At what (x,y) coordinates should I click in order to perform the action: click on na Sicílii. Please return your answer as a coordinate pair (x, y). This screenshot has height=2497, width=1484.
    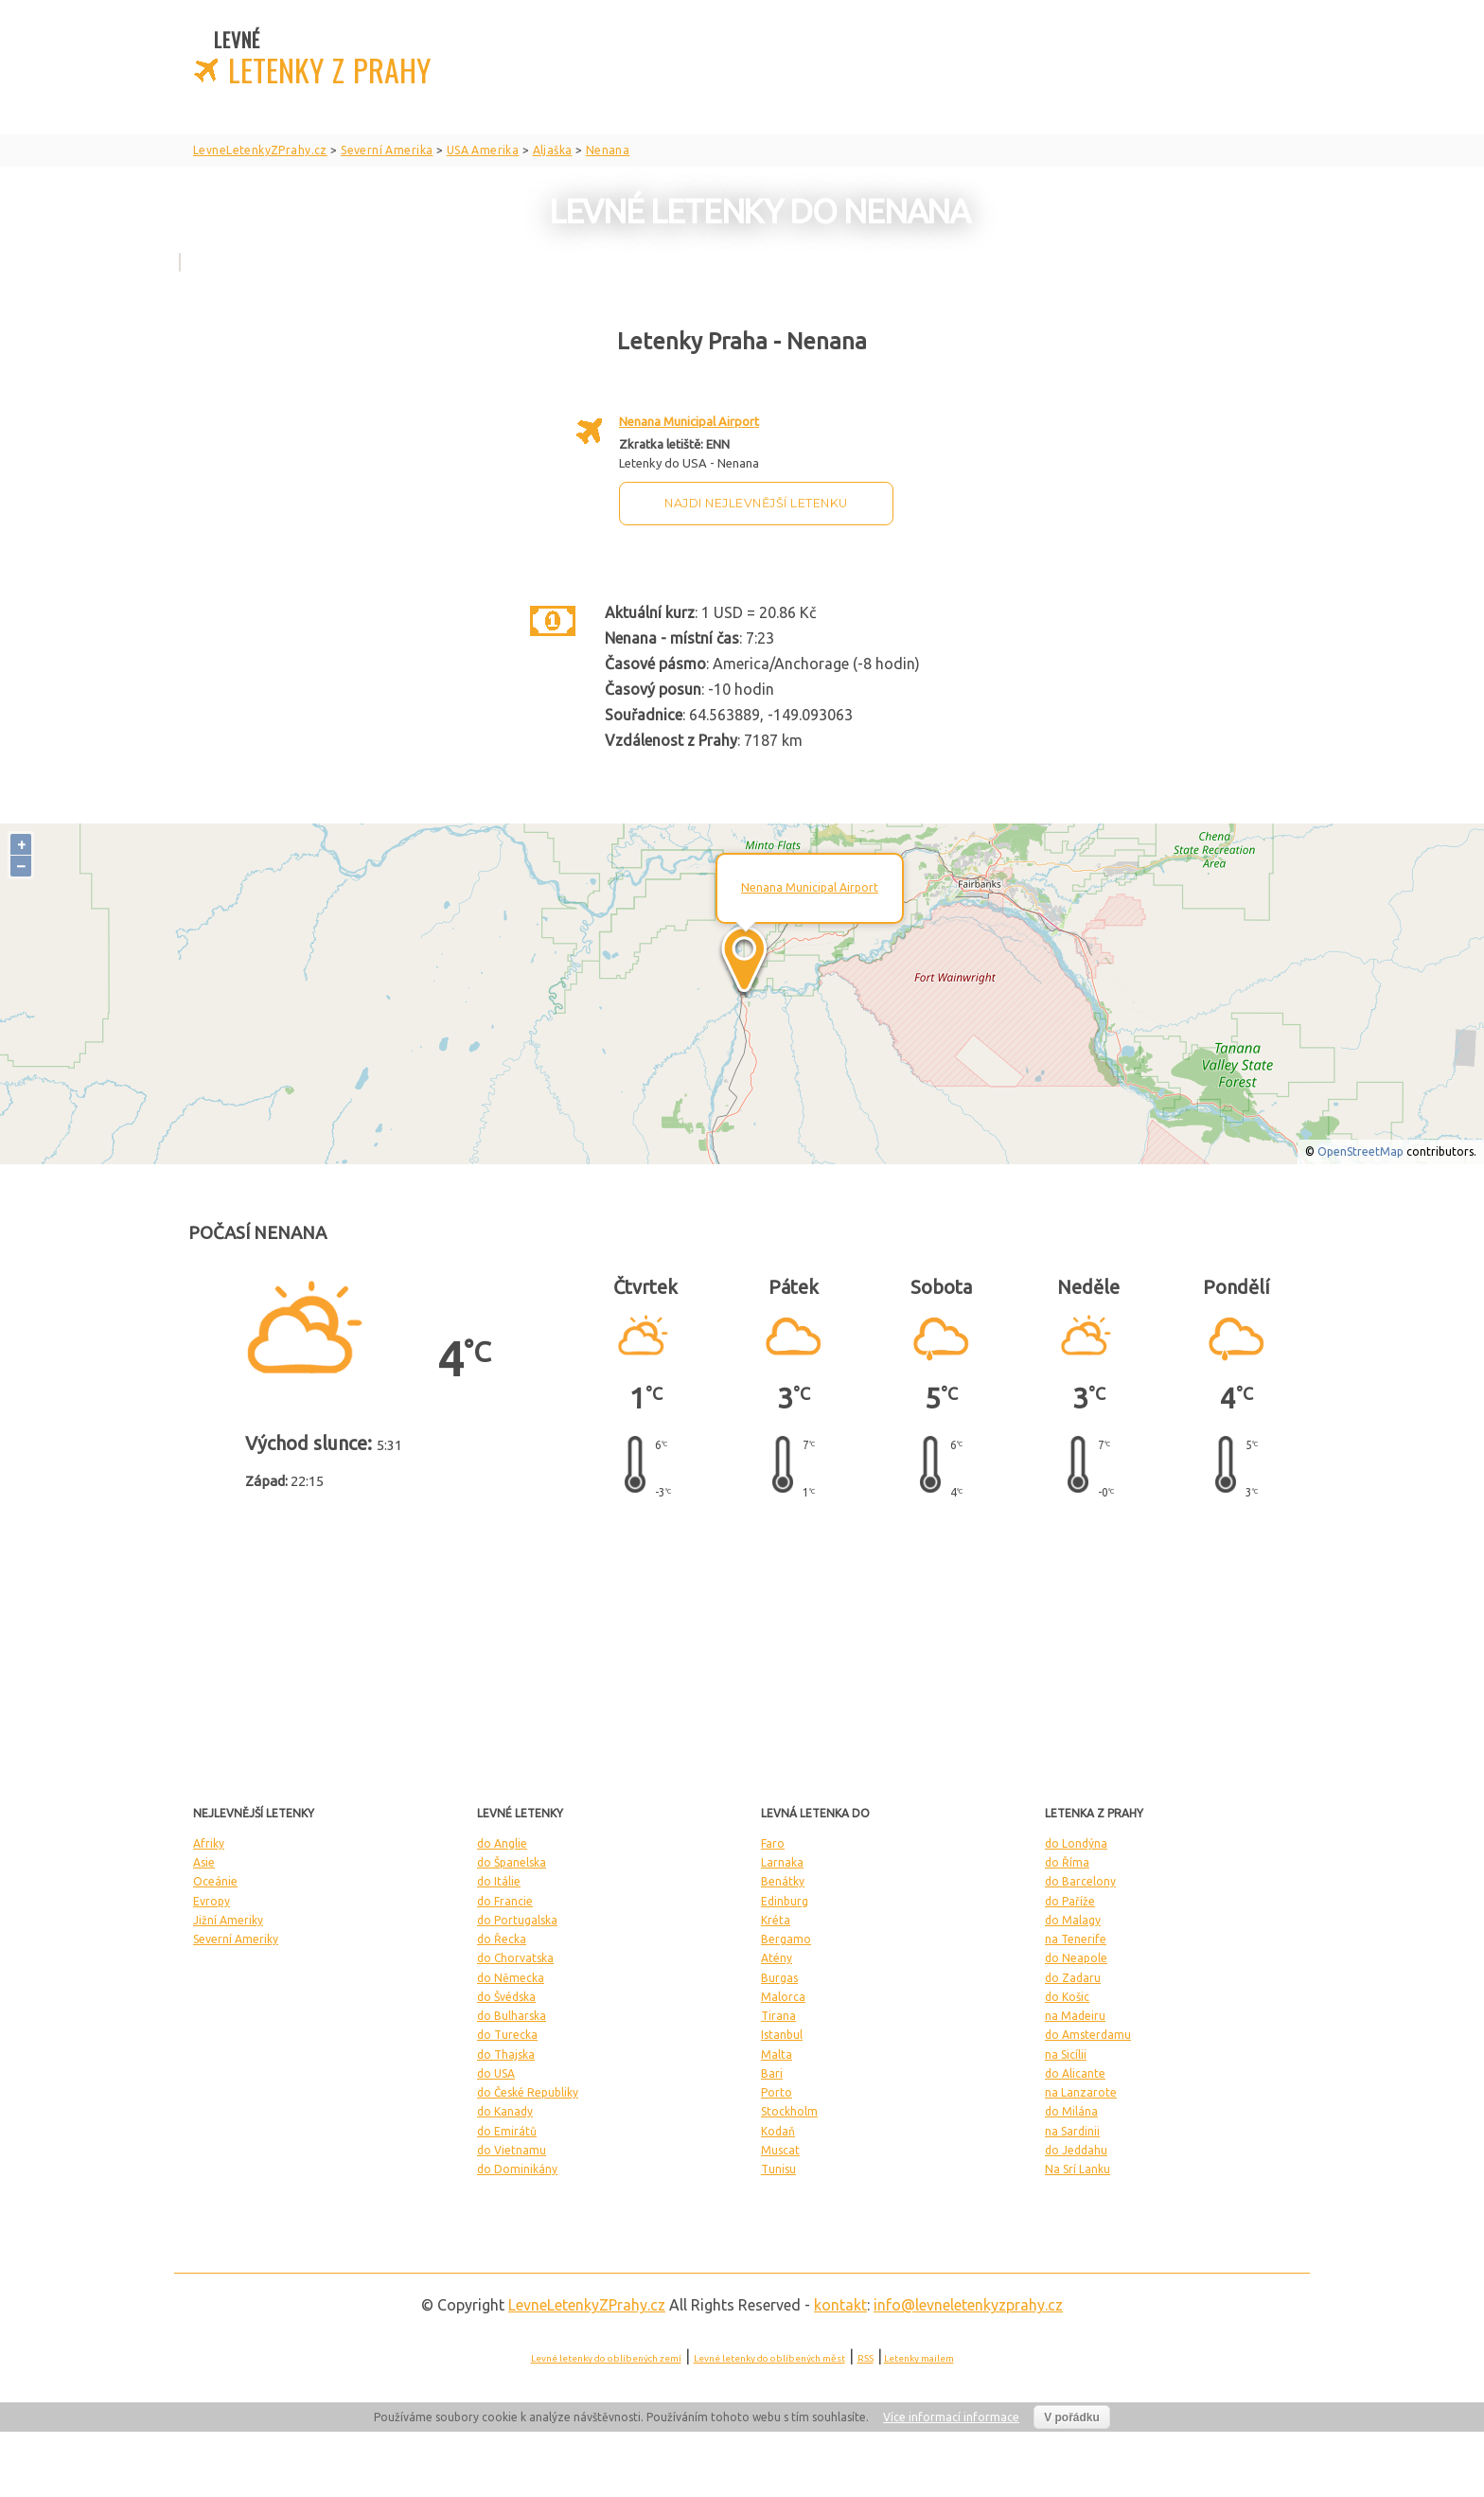
    Looking at the image, I should click on (1065, 2054).